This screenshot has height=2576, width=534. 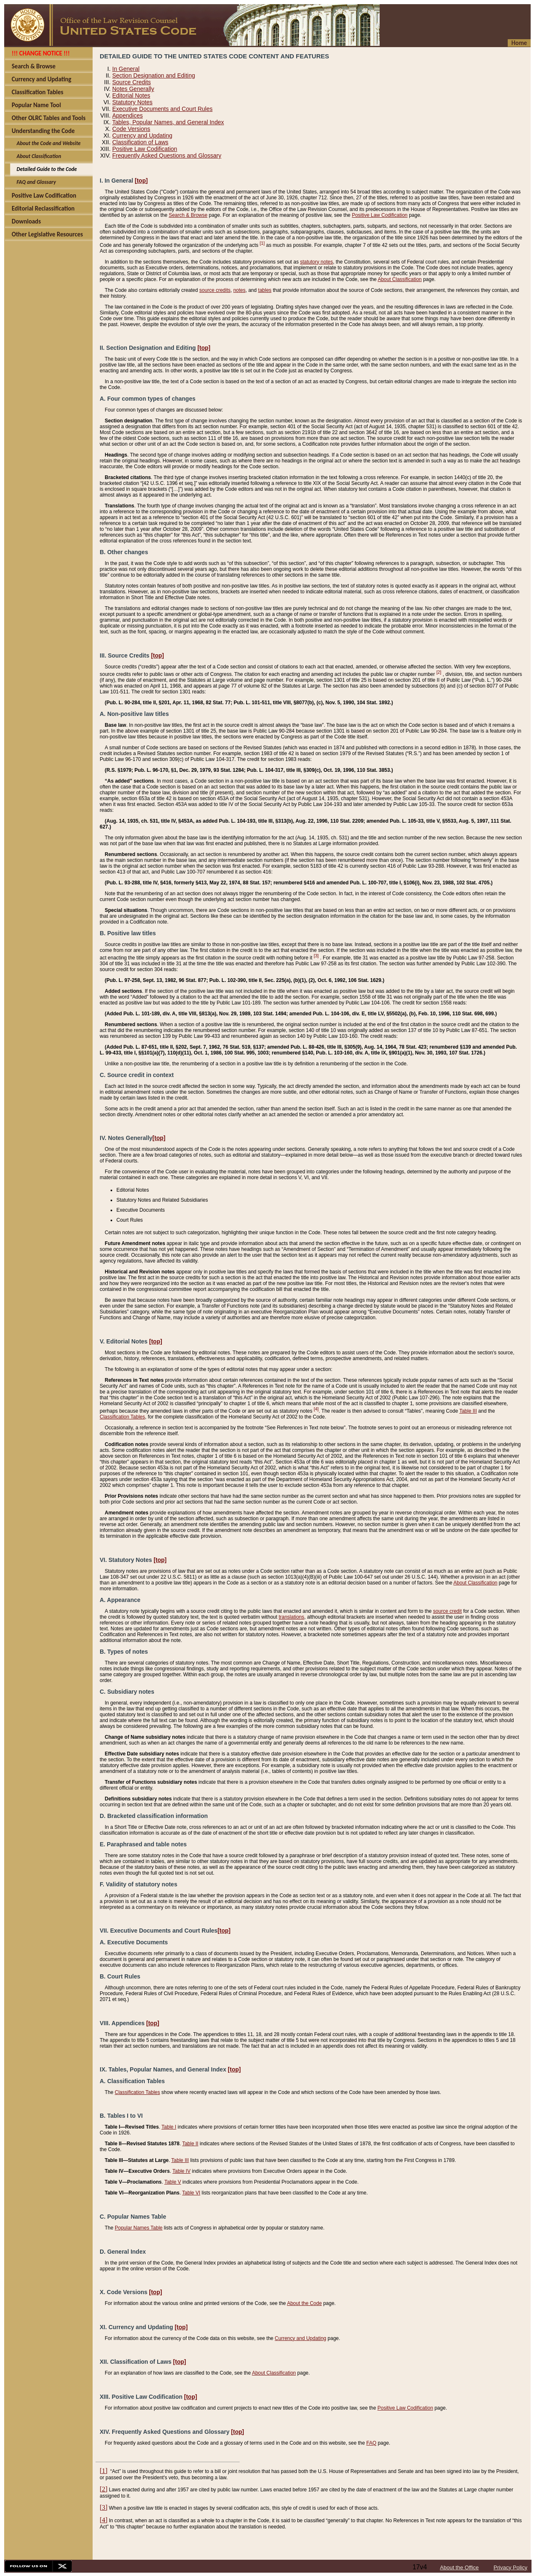 I want to click on About the Office, so click(x=459, y=2567).